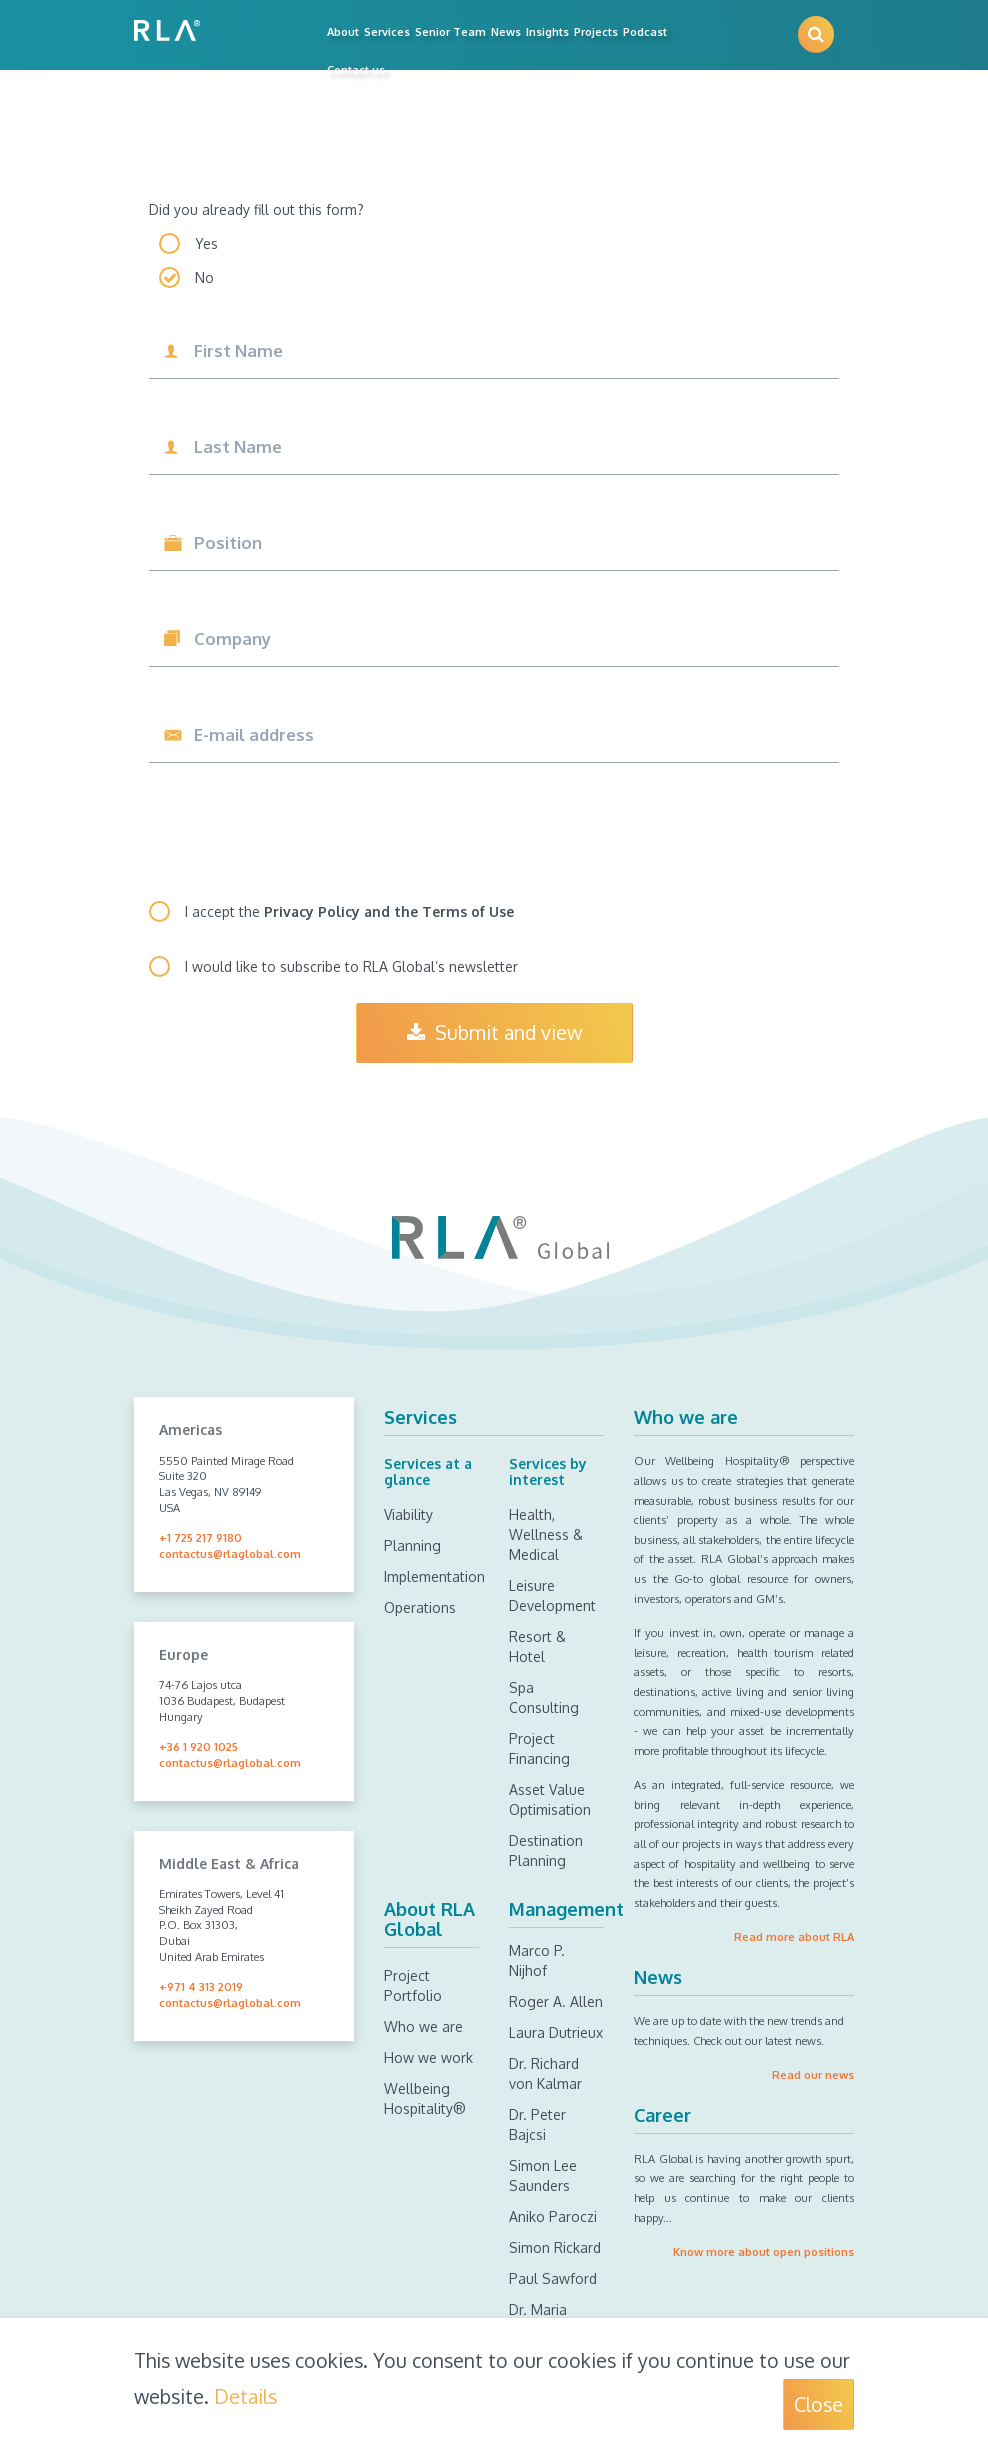  I want to click on +971 4 313 2019, so click(201, 1986).